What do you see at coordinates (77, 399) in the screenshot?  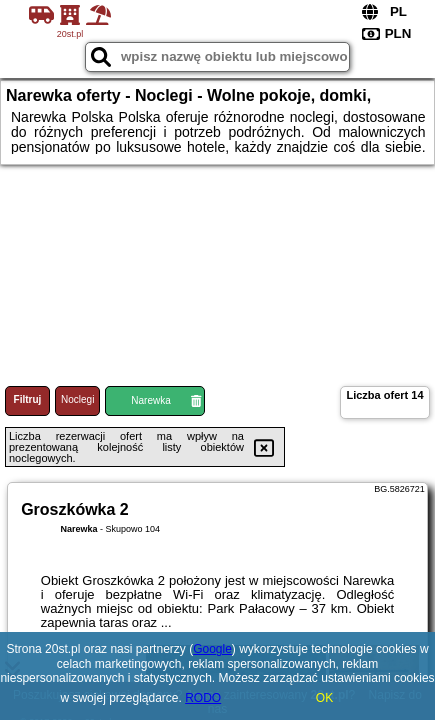 I see `Noclegi` at bounding box center [77, 399].